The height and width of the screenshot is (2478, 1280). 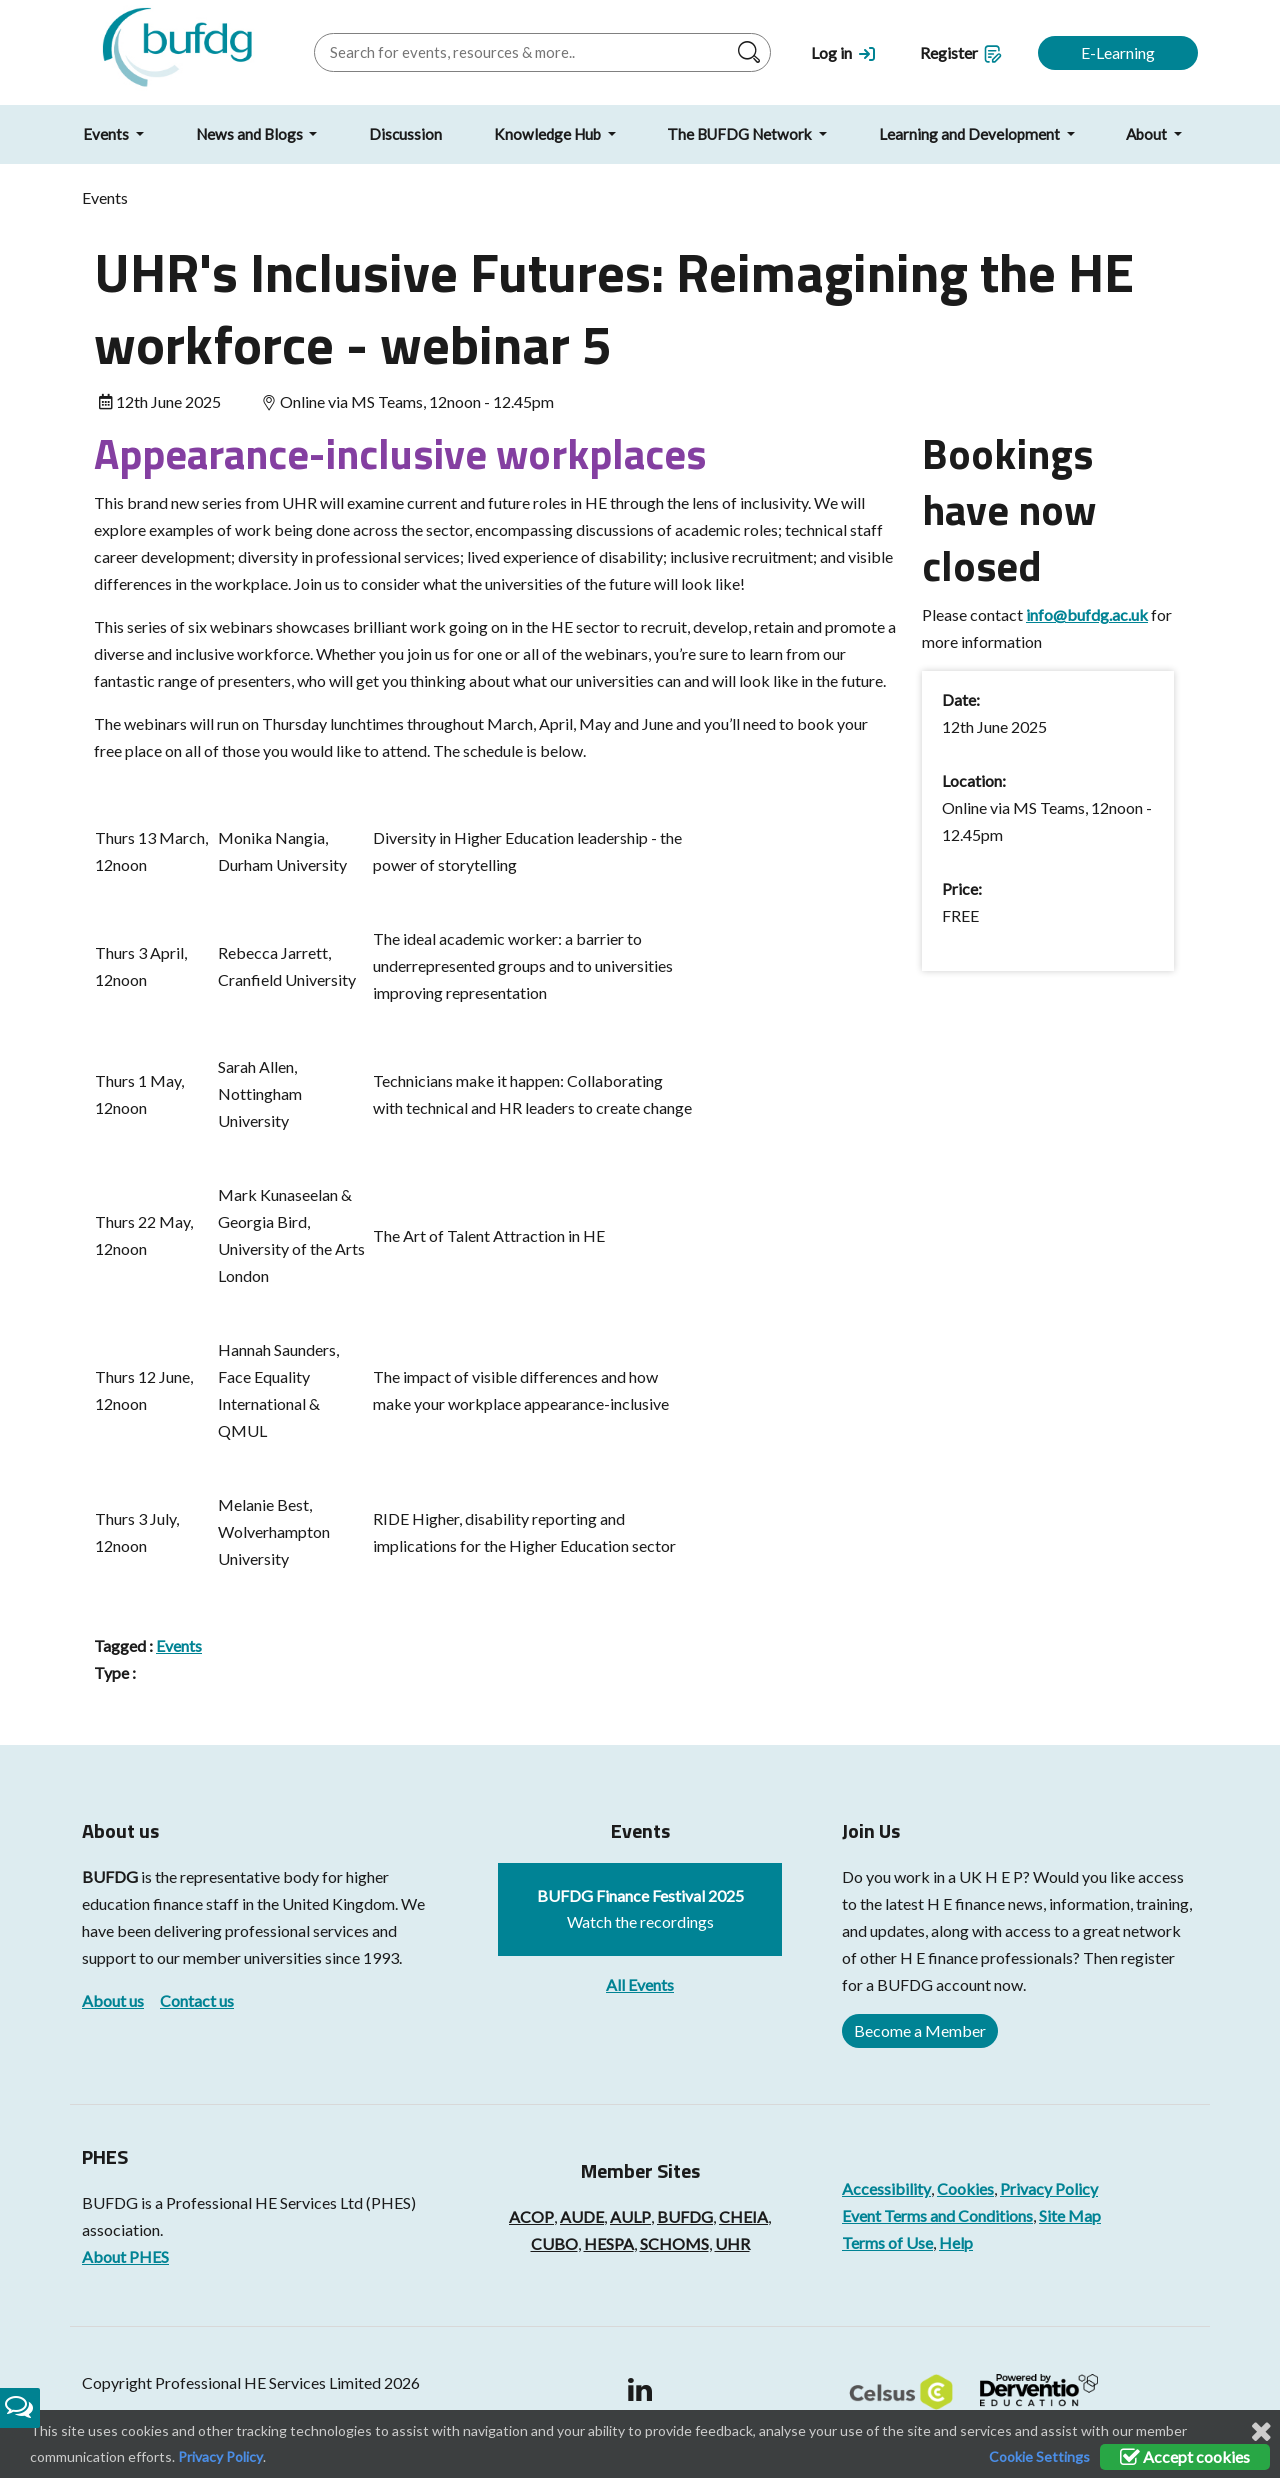 I want to click on About PHES, so click(x=125, y=2256).